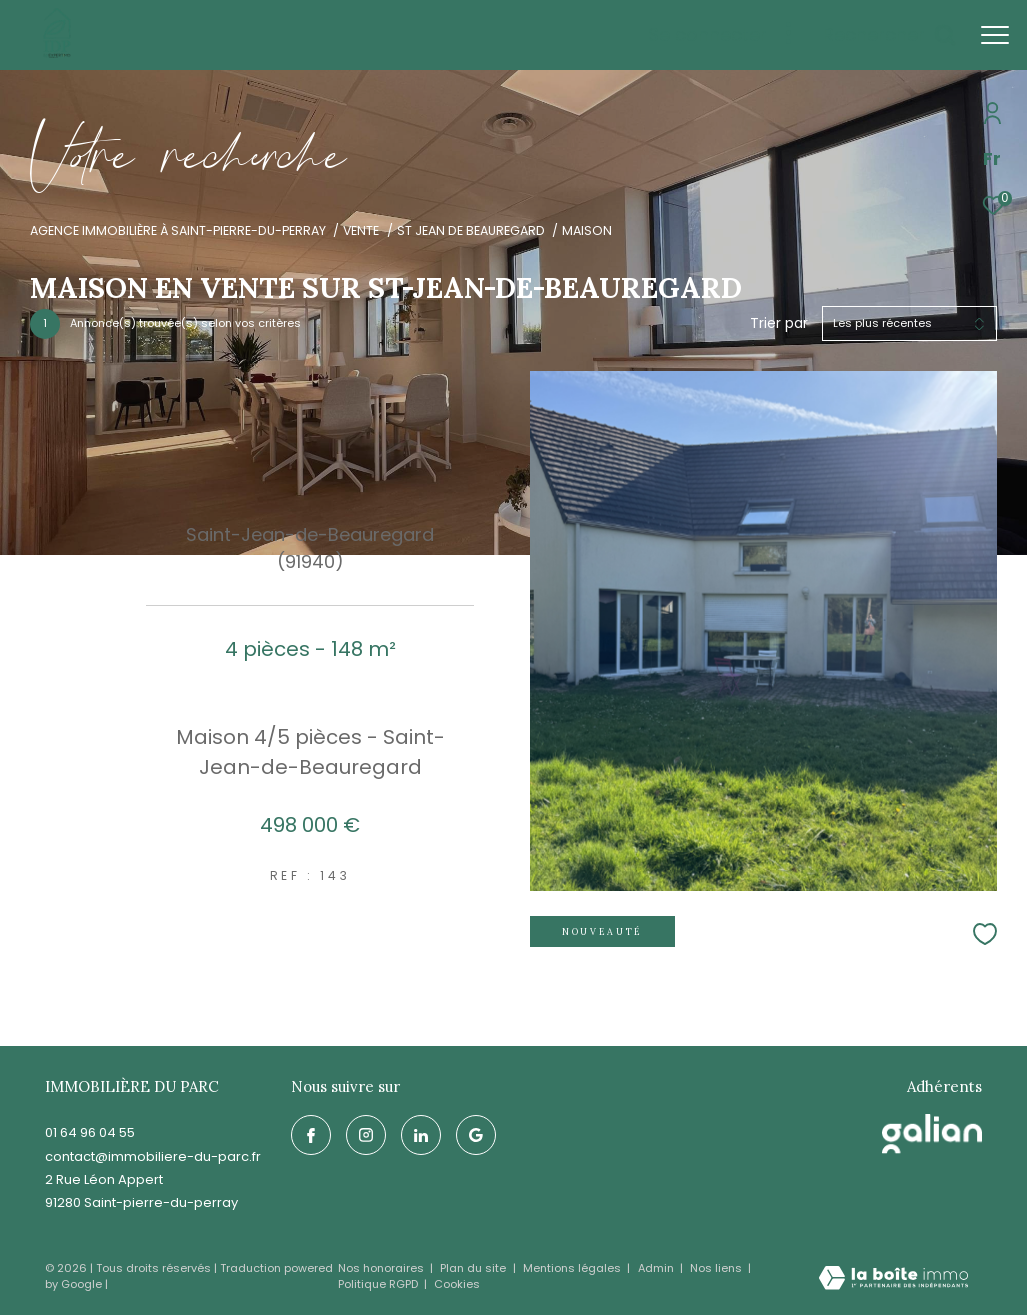  Describe the element at coordinates (366, 1135) in the screenshot. I see `[TRAD_ZEPHYR_visiternotrepageinstagram - Ouverture dans une nouvelle fenêtre]` at that location.